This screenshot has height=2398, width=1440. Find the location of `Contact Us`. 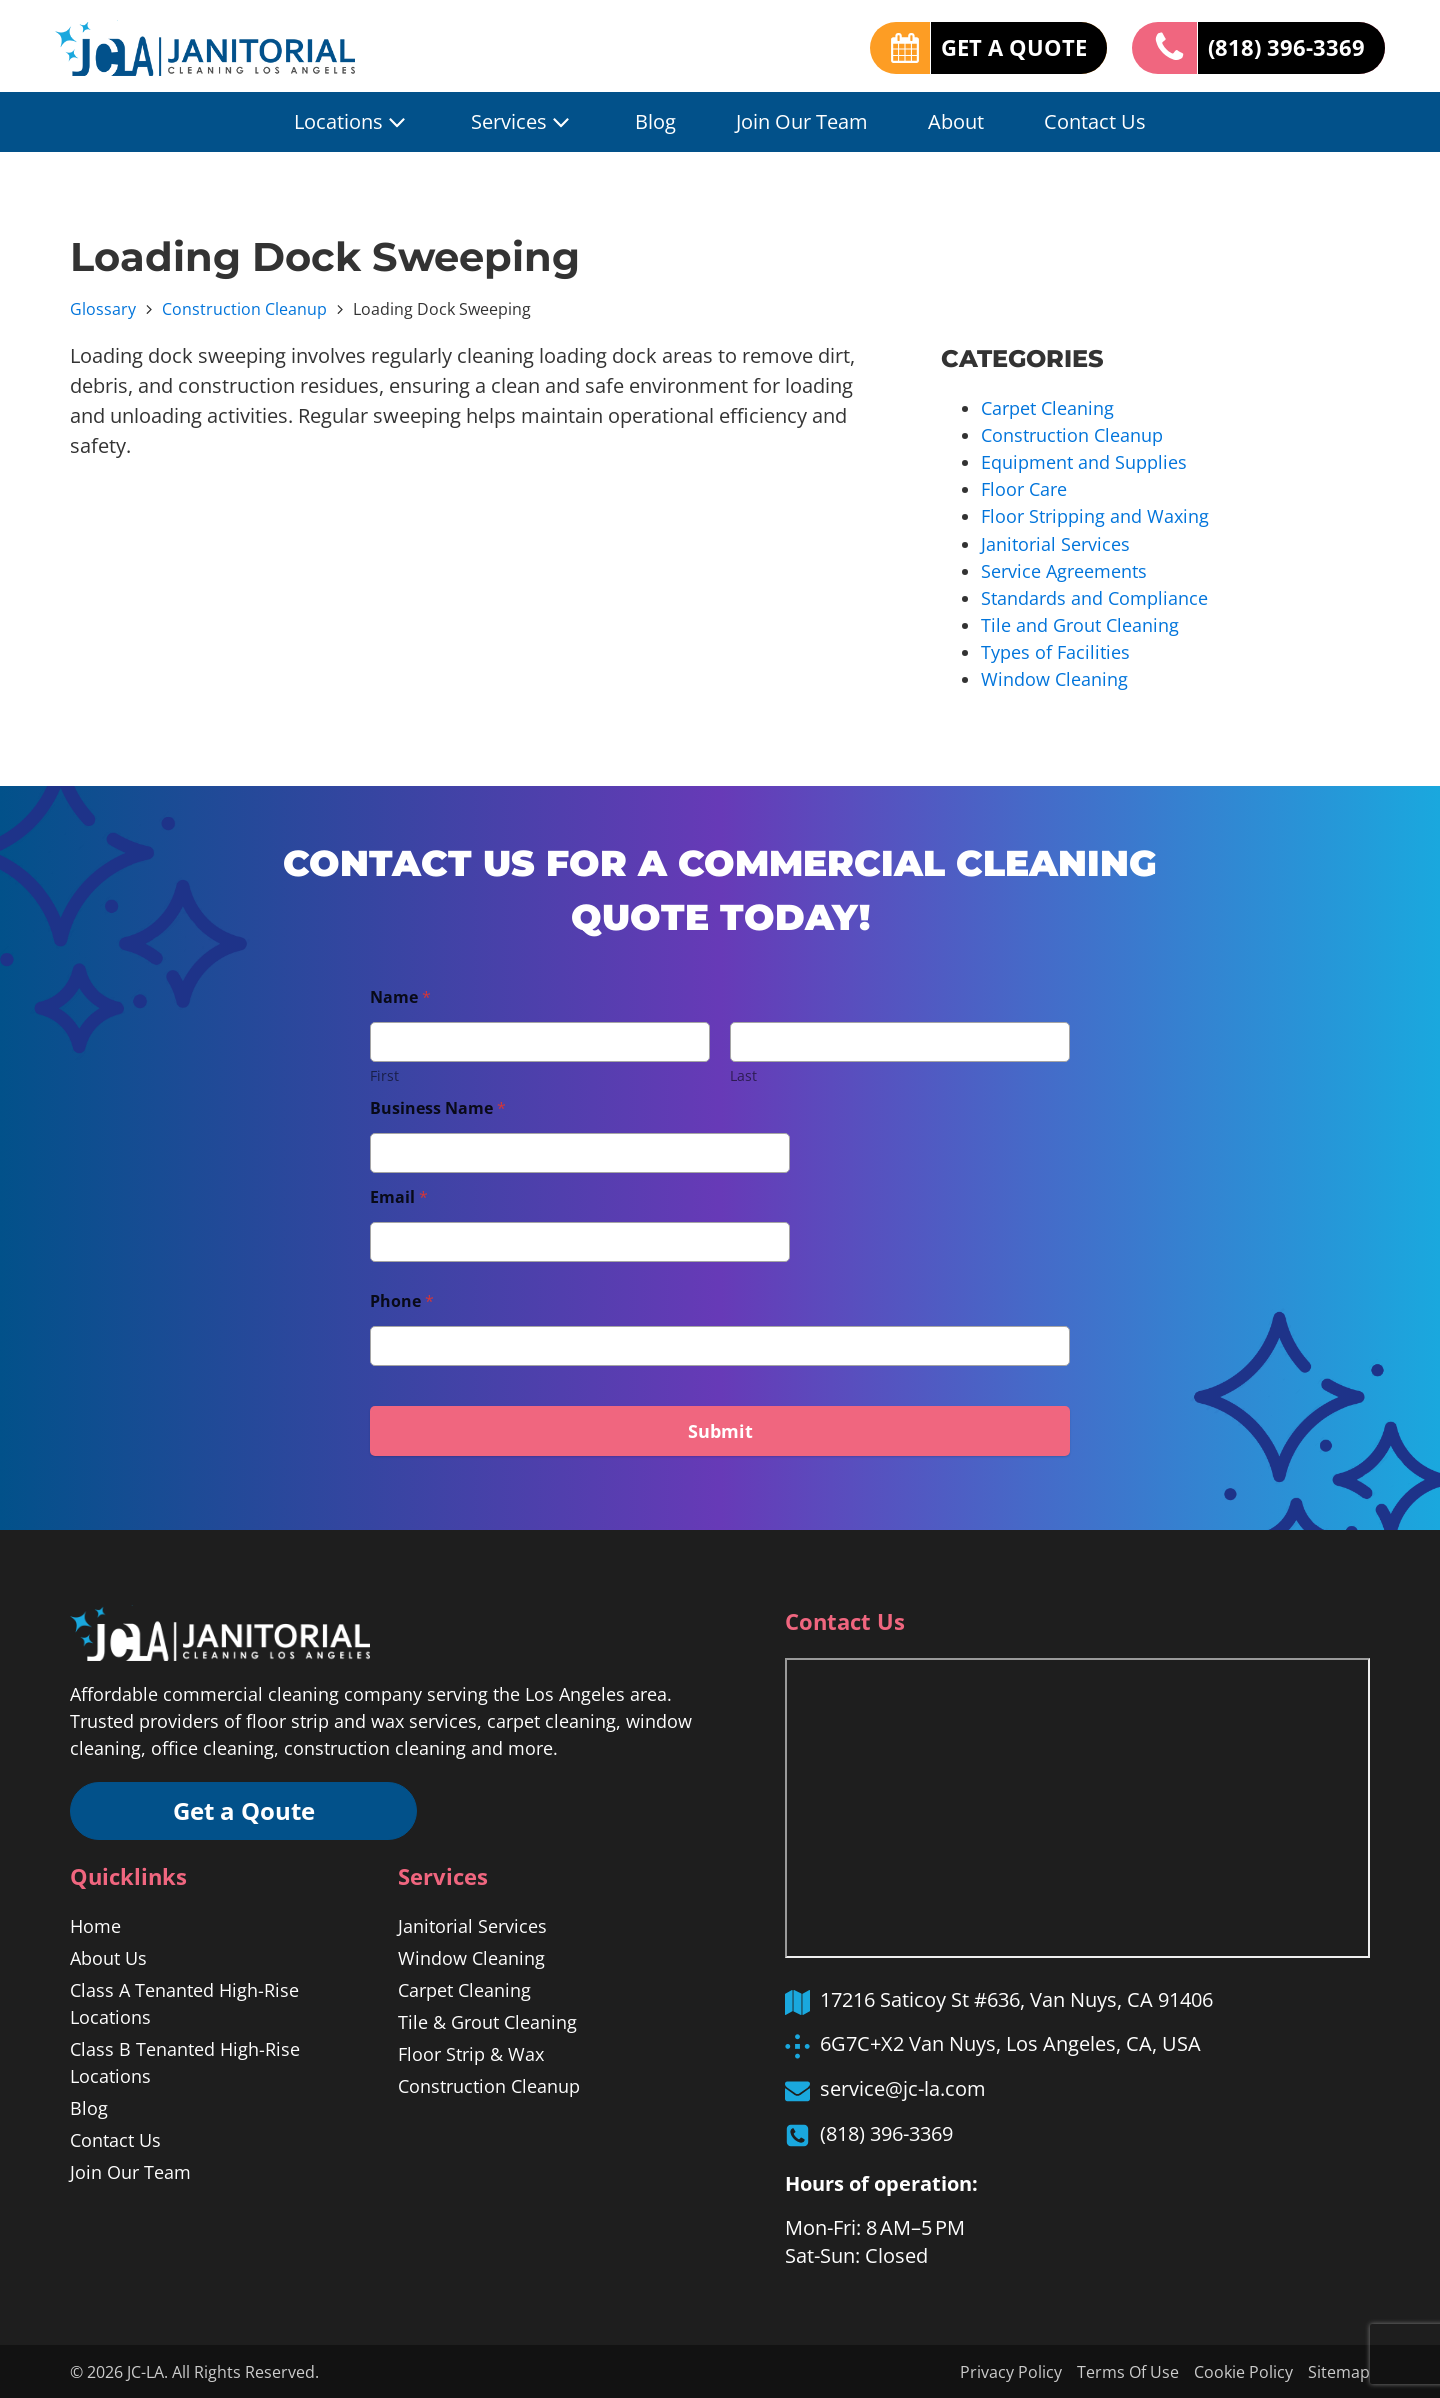

Contact Us is located at coordinates (1095, 121).